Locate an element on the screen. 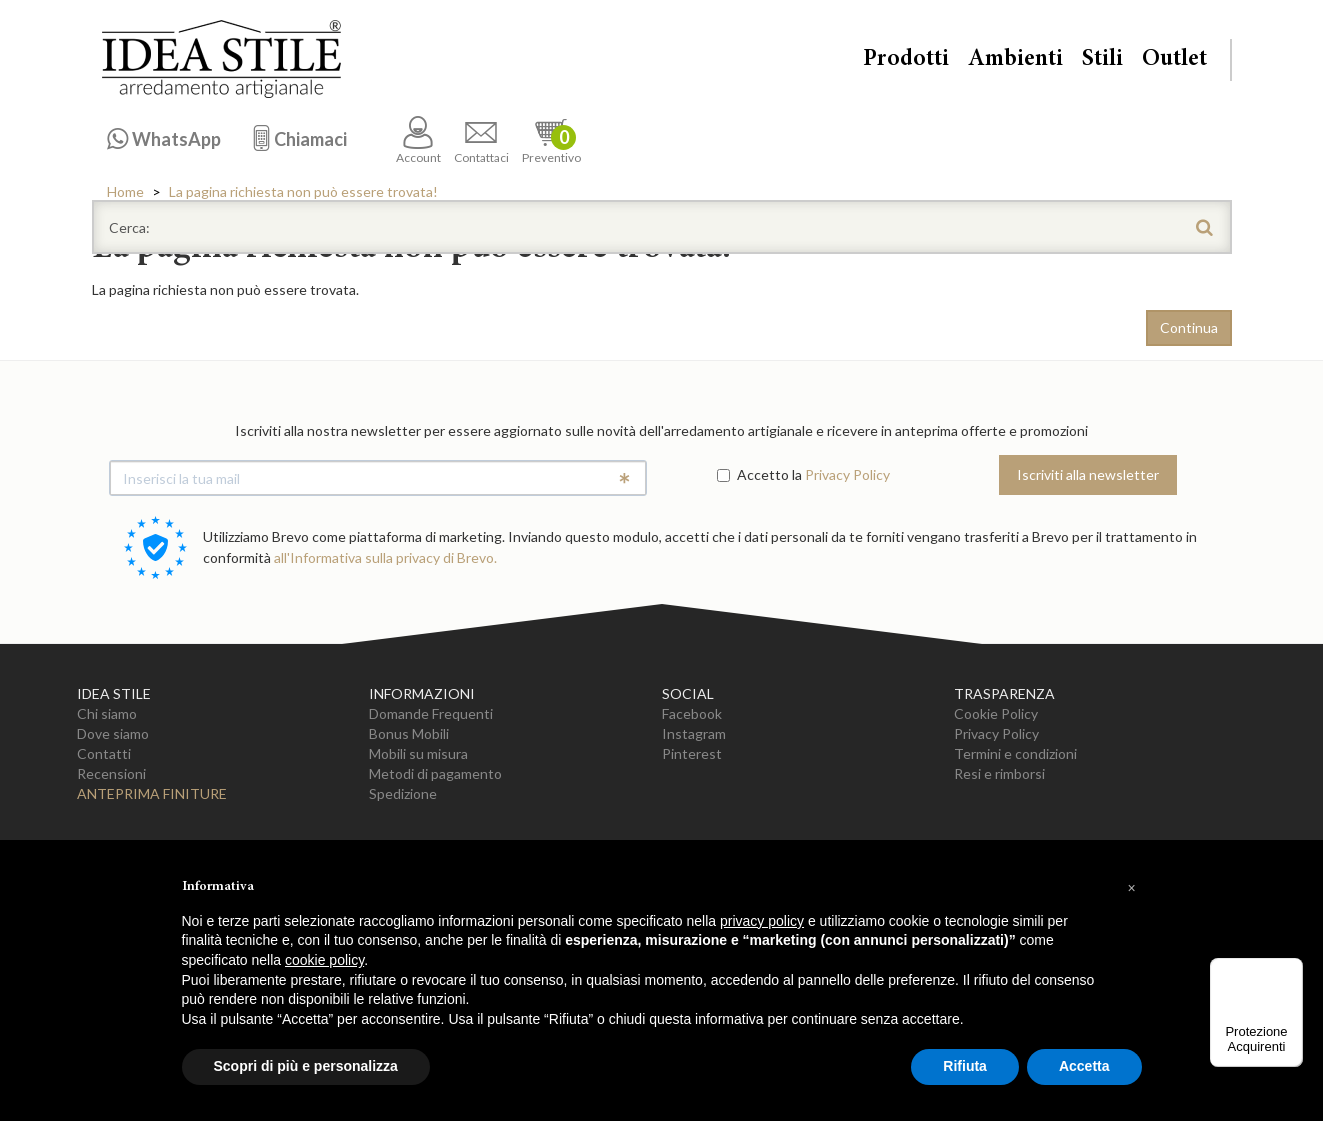 The image size is (1323, 1121). Resi e rimborsi is located at coordinates (999, 773).